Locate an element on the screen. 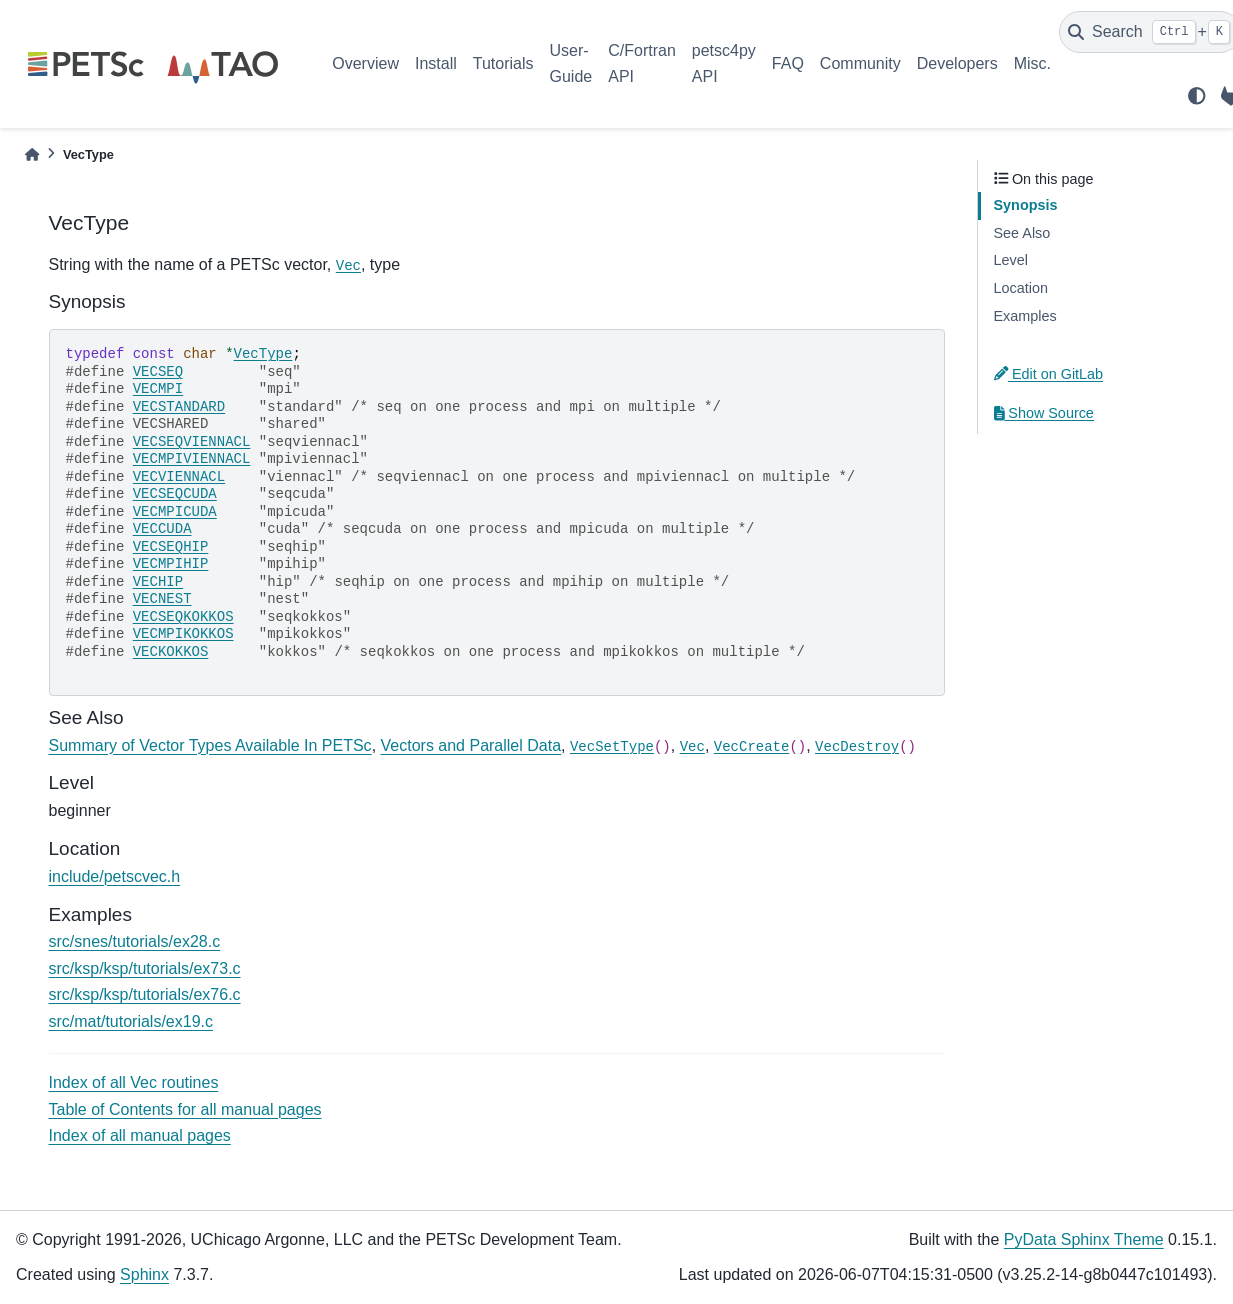 This screenshot has width=1233, height=1304. src/ksp/ksp/tutorials/ex76.c is located at coordinates (145, 994).